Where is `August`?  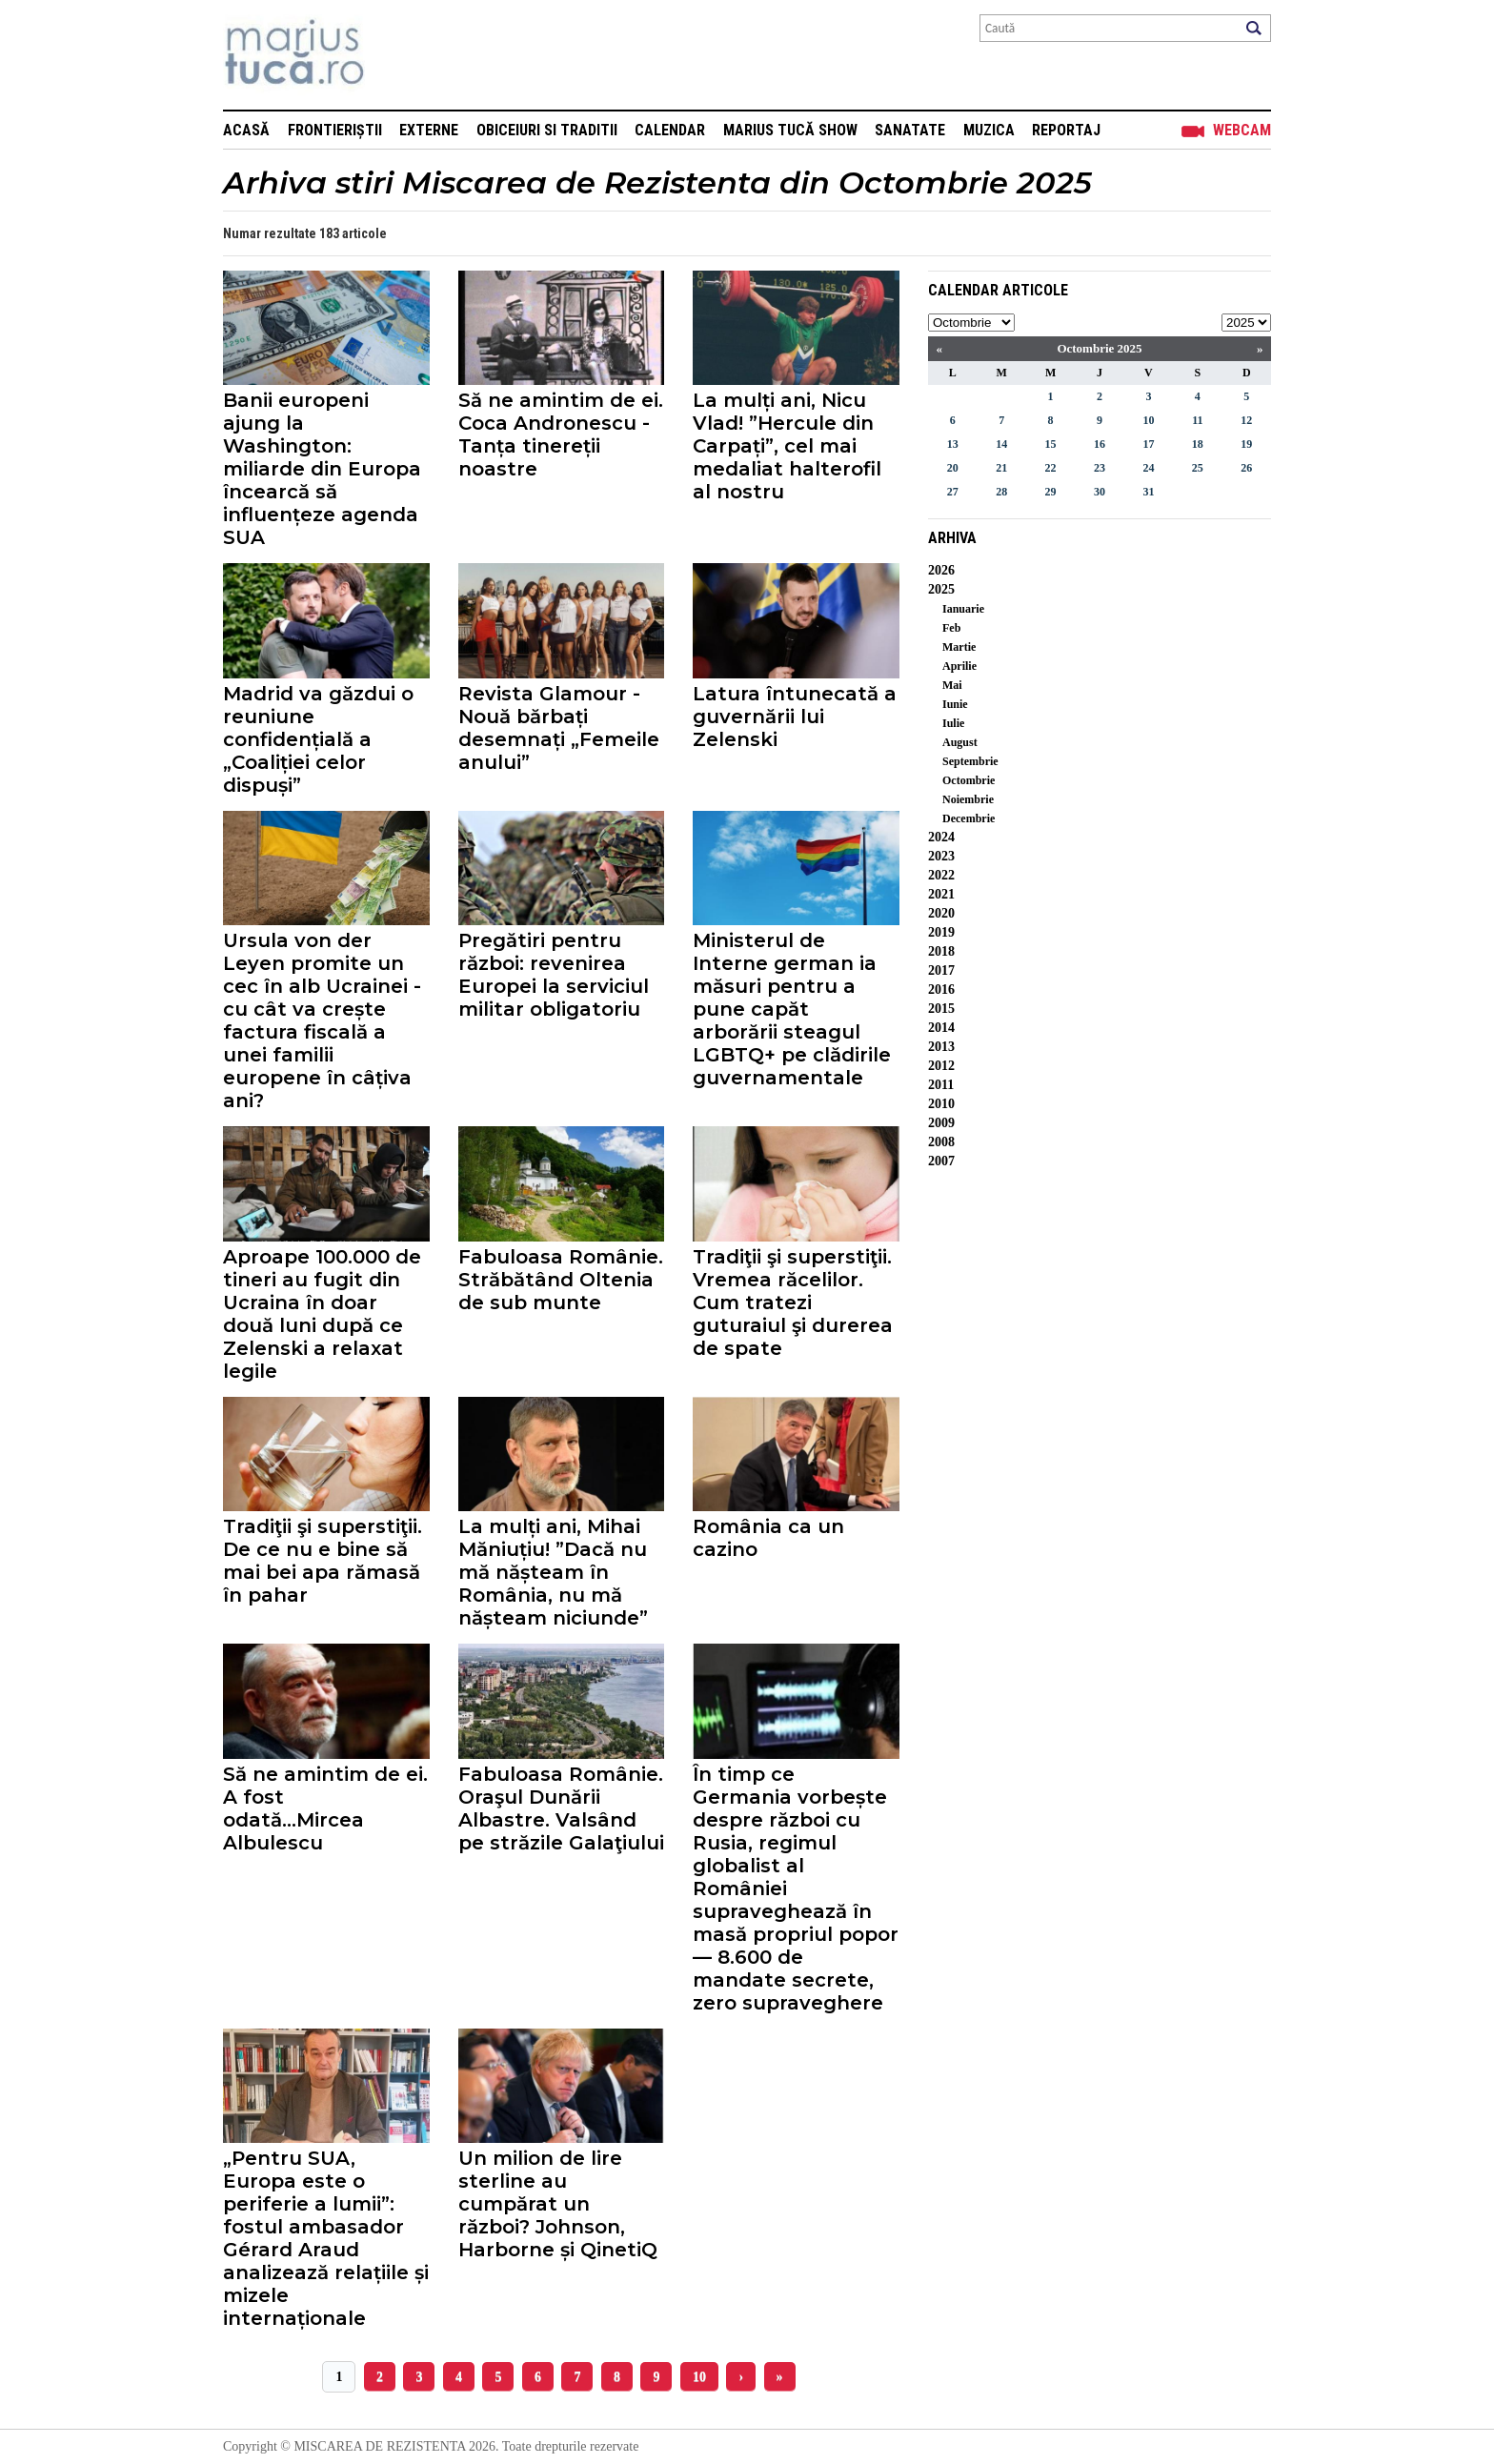
August is located at coordinates (960, 742).